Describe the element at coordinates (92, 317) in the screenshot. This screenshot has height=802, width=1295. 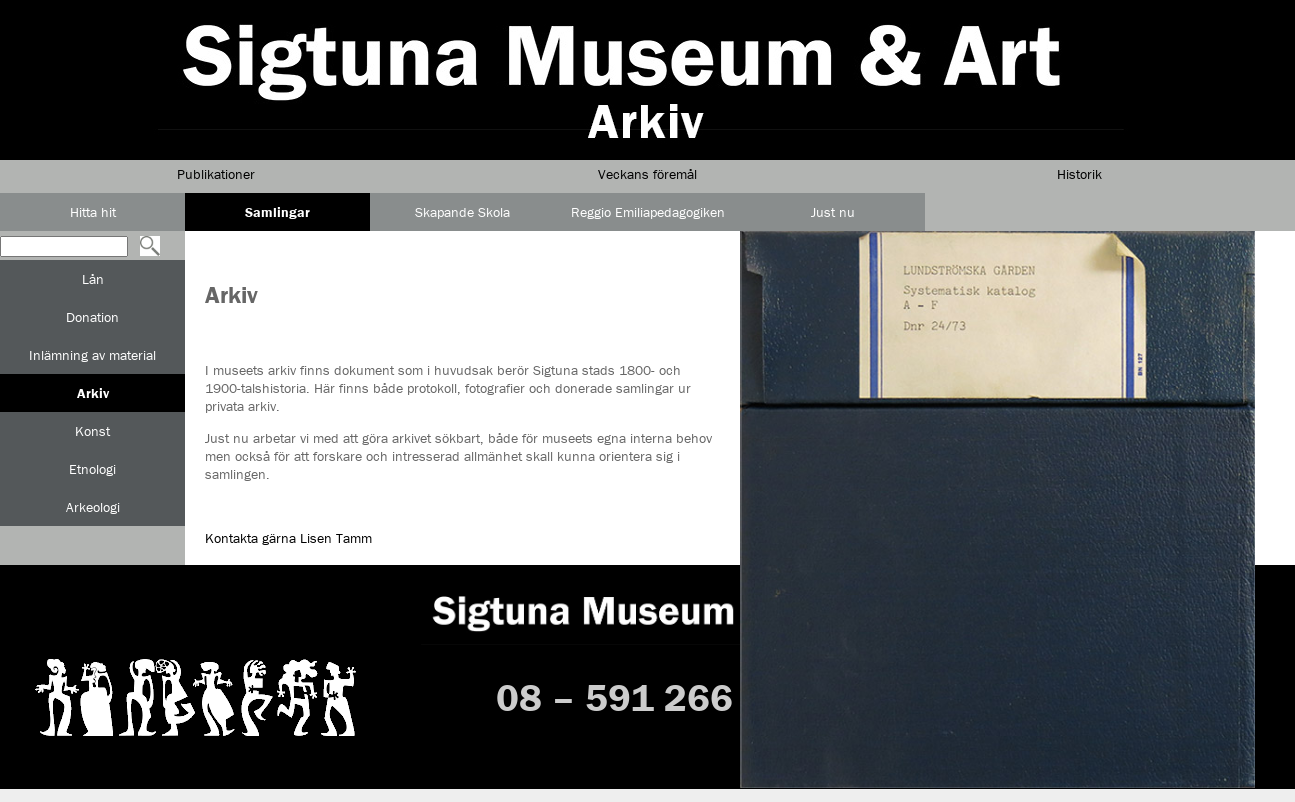
I see `Donation` at that location.